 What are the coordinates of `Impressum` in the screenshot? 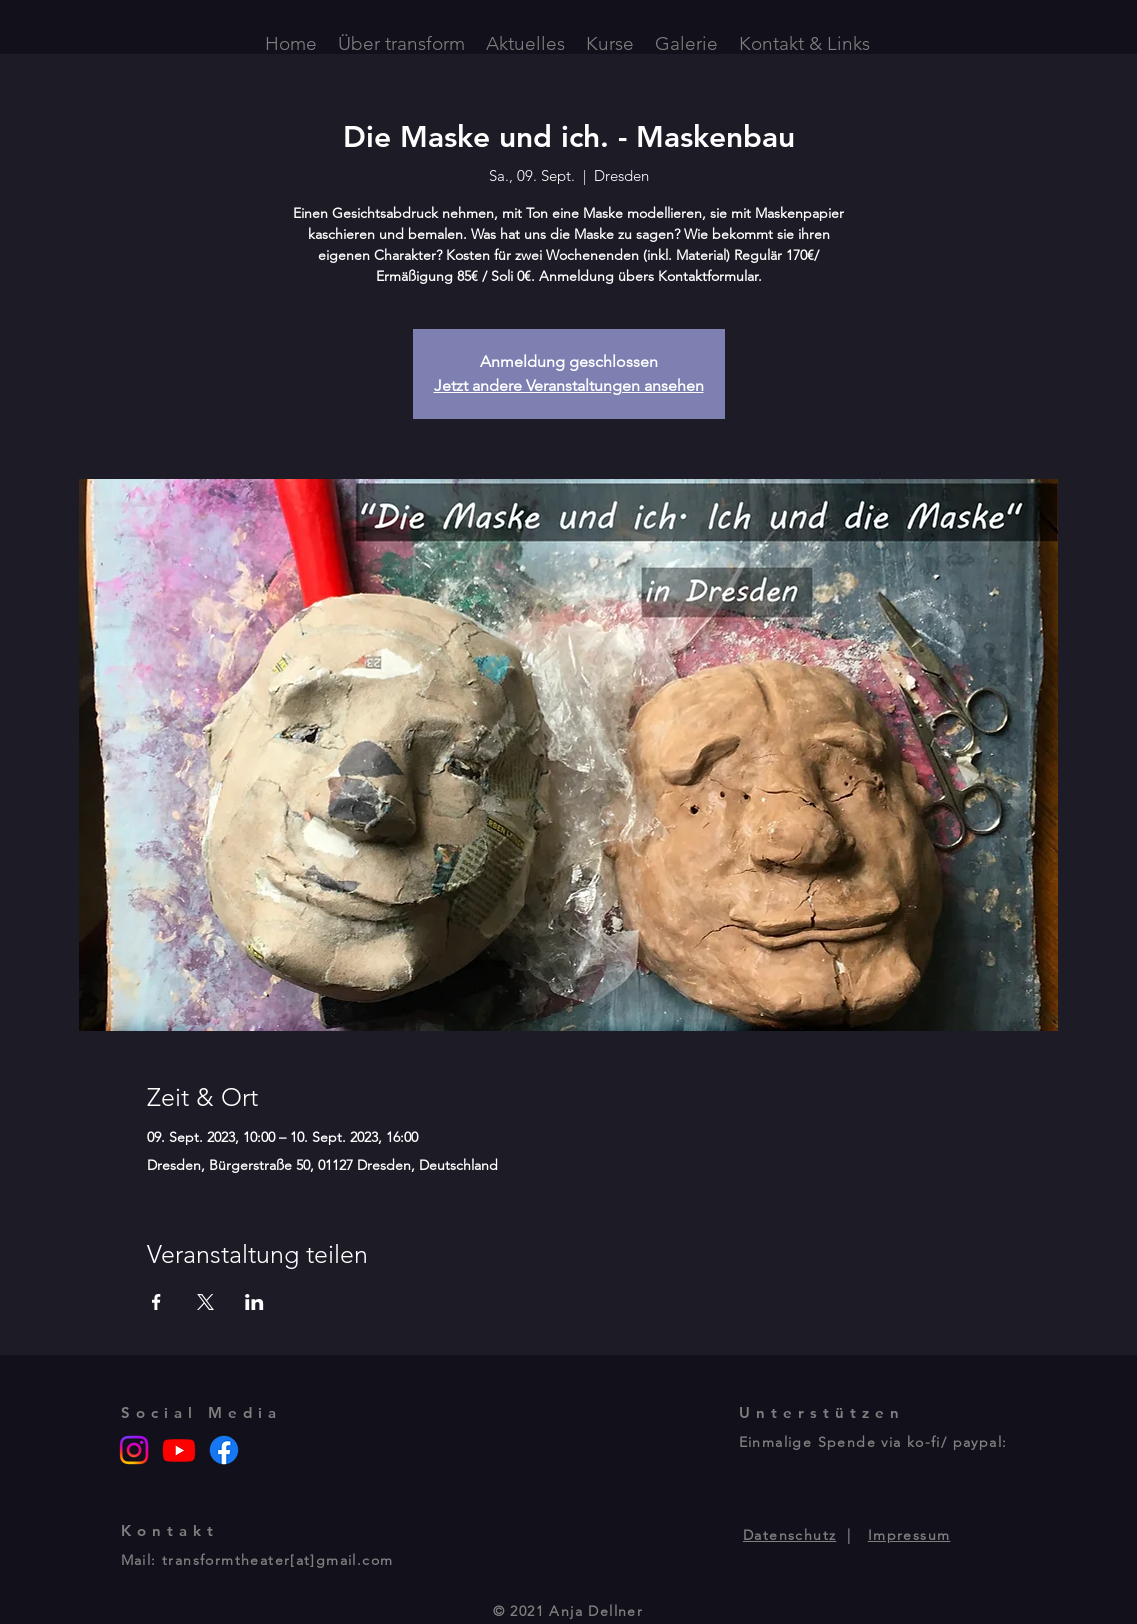 It's located at (909, 1535).